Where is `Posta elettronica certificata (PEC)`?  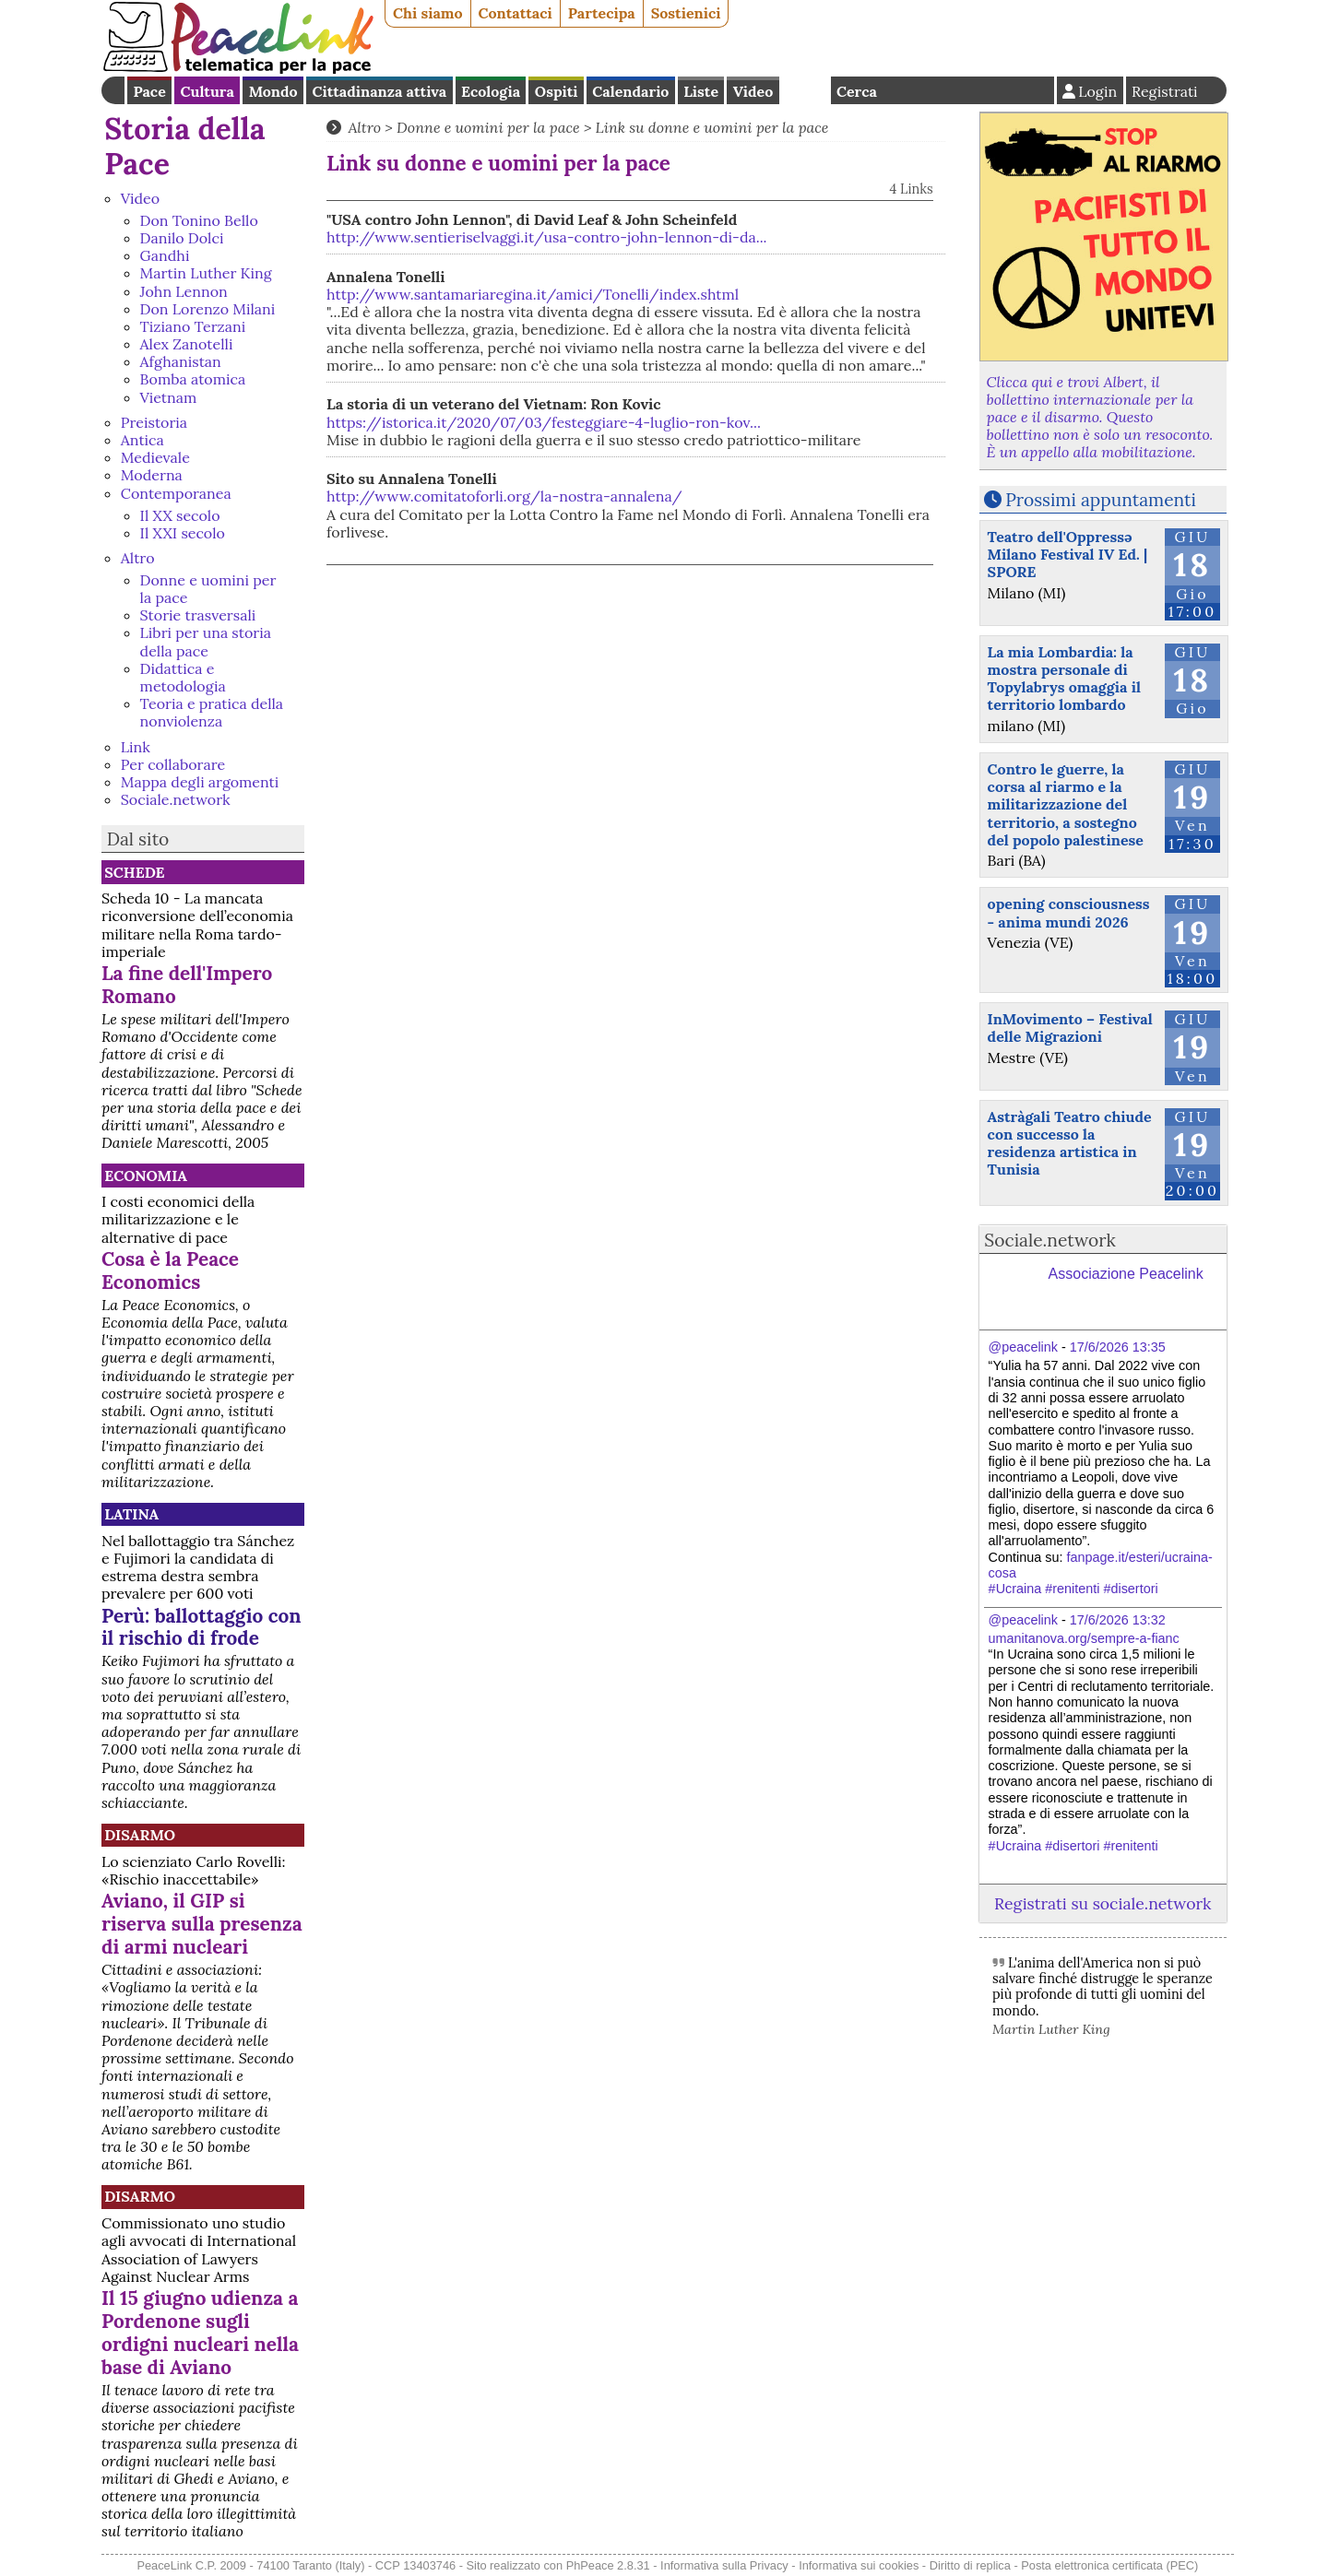 Posta elettronica certificata (PEC) is located at coordinates (1109, 2565).